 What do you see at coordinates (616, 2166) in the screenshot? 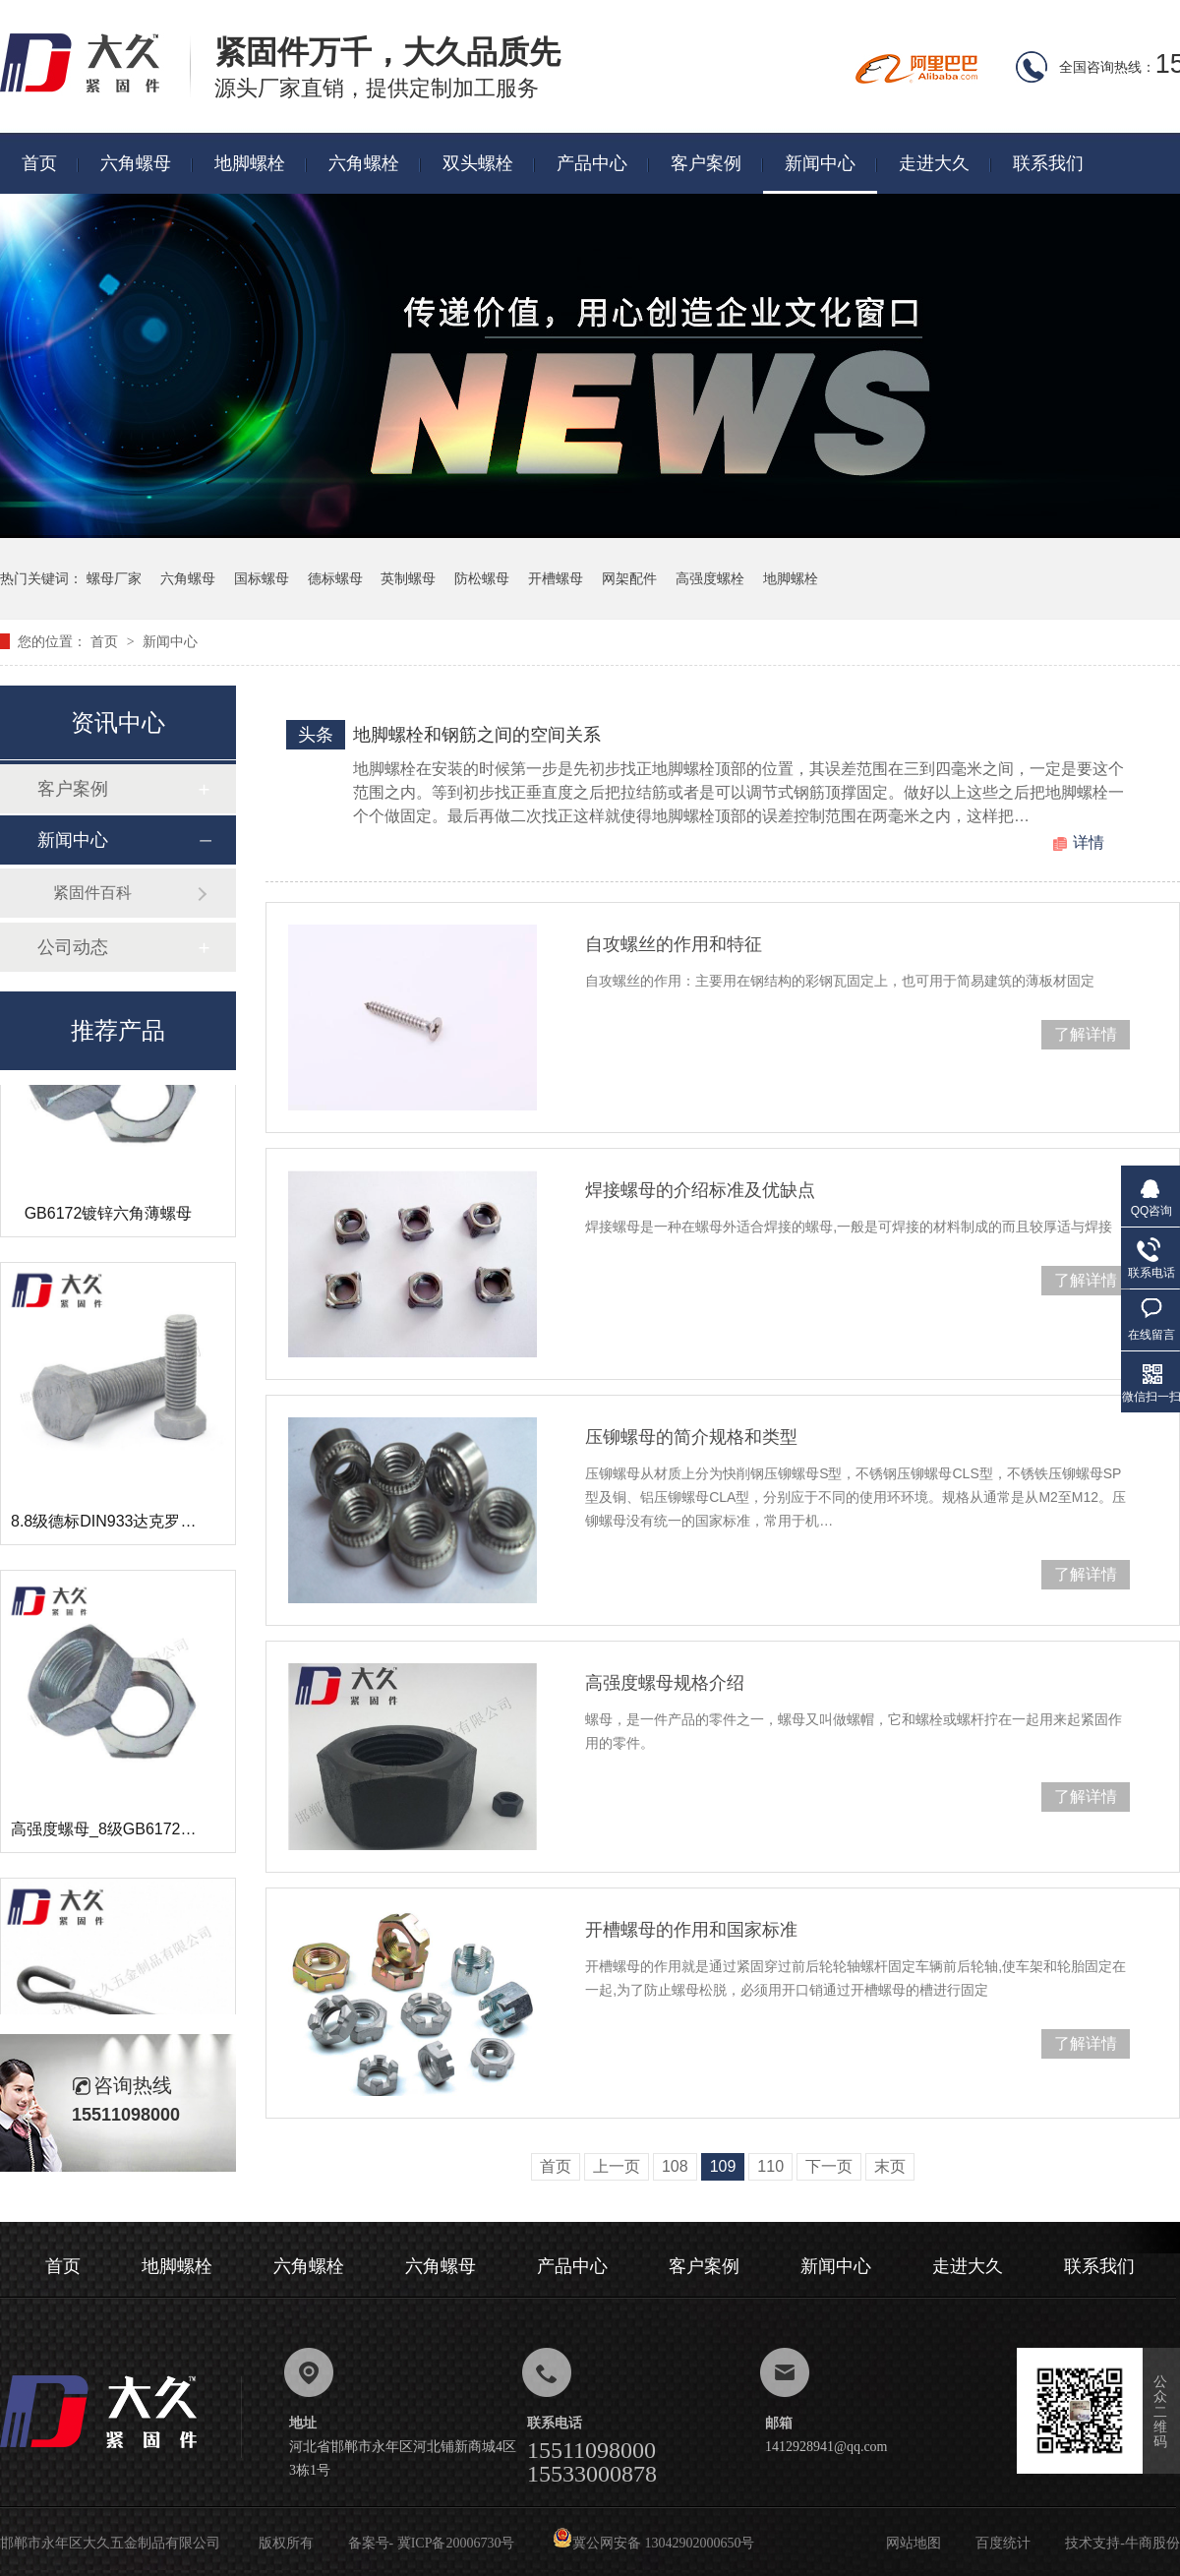
I see `上一页` at bounding box center [616, 2166].